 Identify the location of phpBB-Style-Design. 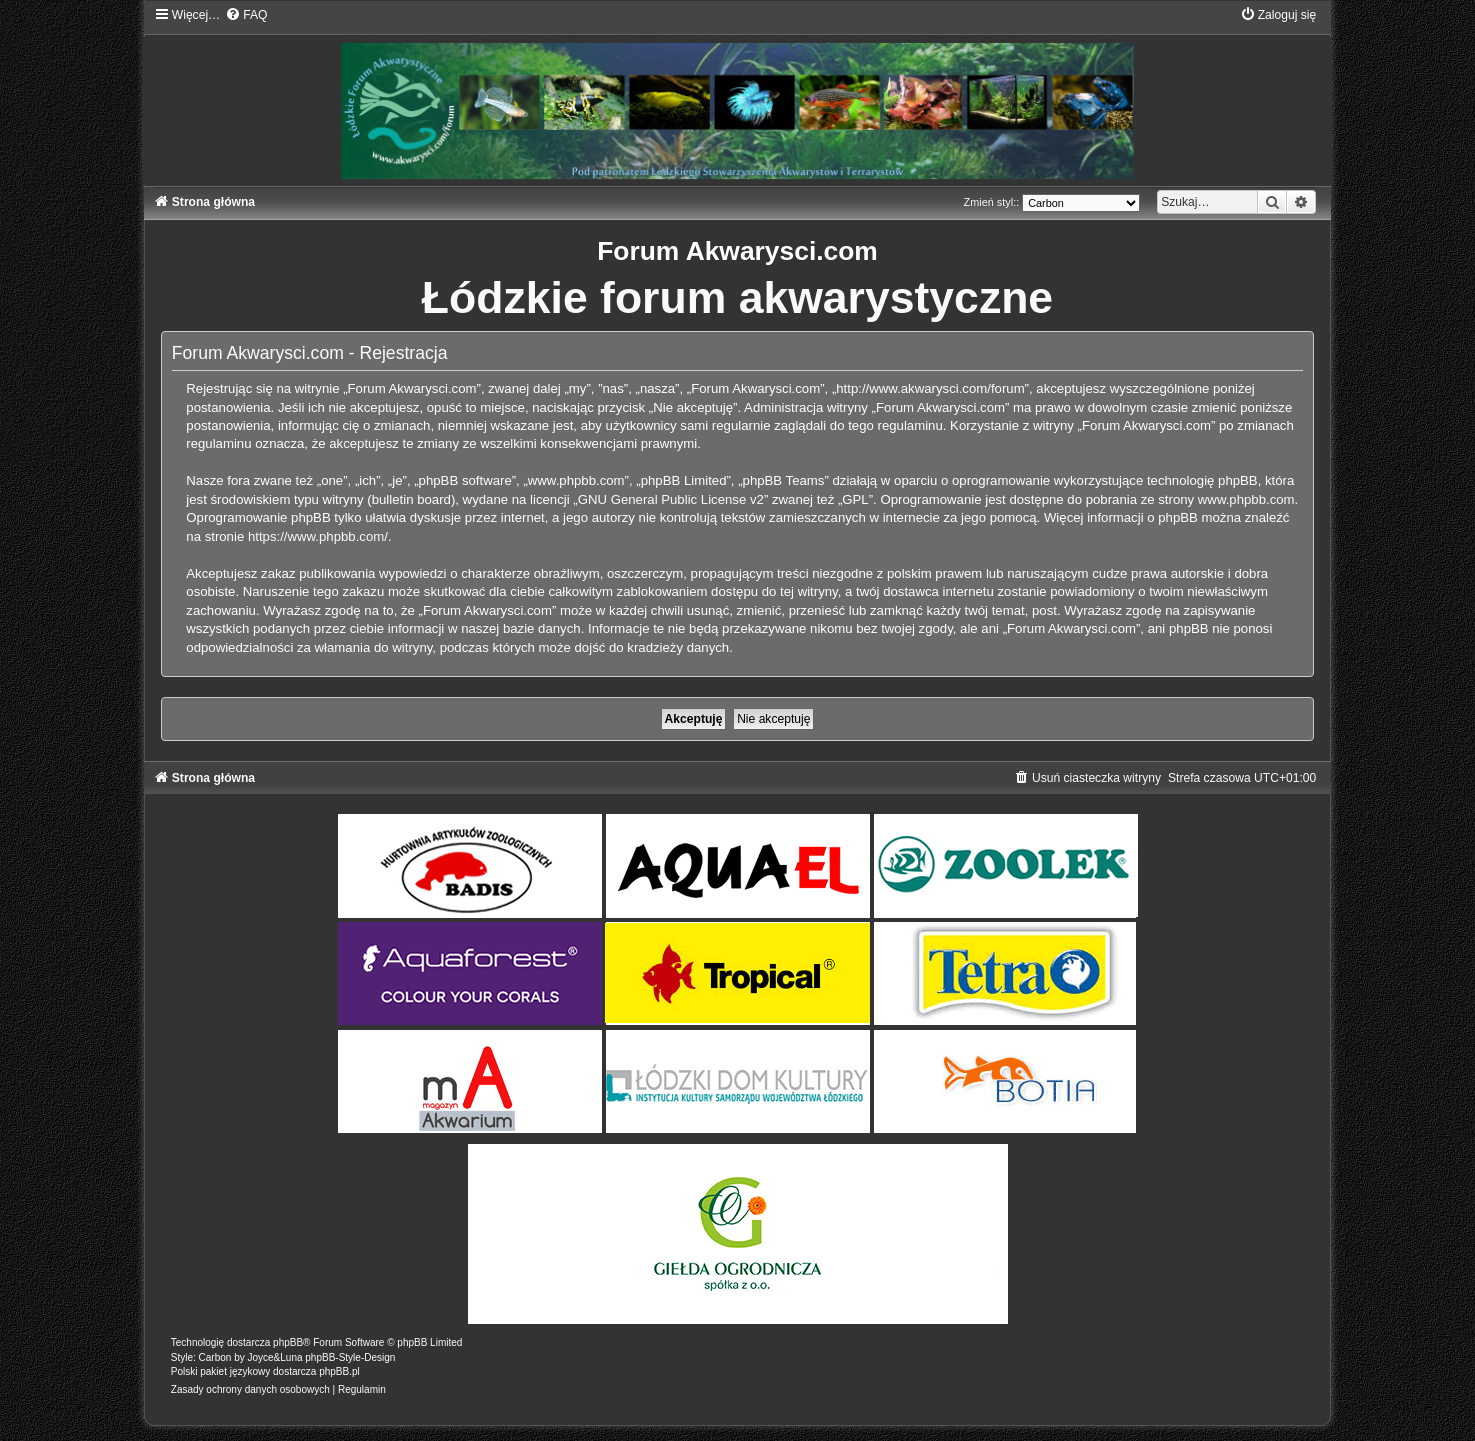
(350, 1357).